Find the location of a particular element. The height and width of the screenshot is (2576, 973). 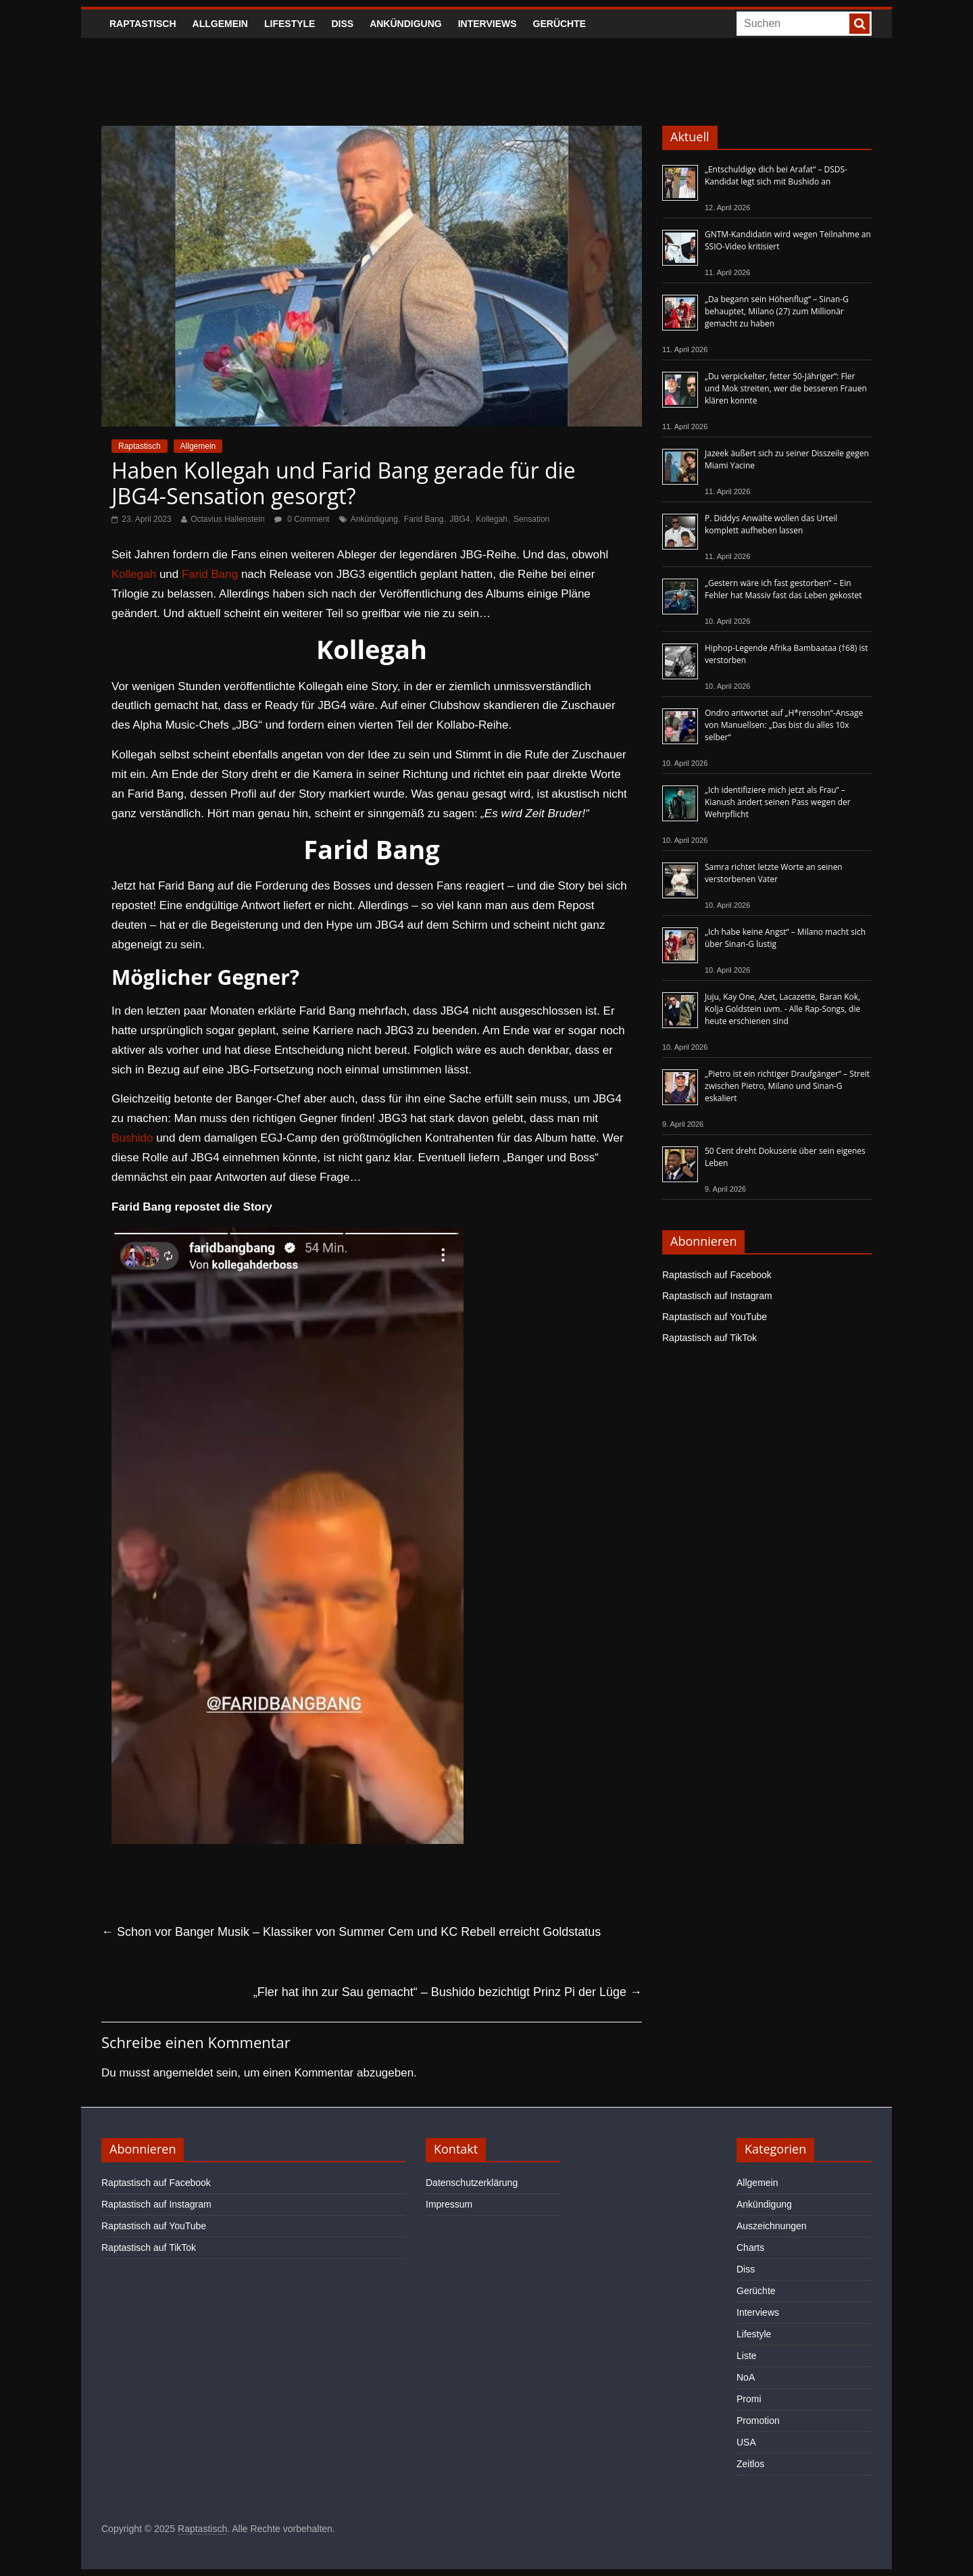

Datenschutzerklärung is located at coordinates (472, 2182).